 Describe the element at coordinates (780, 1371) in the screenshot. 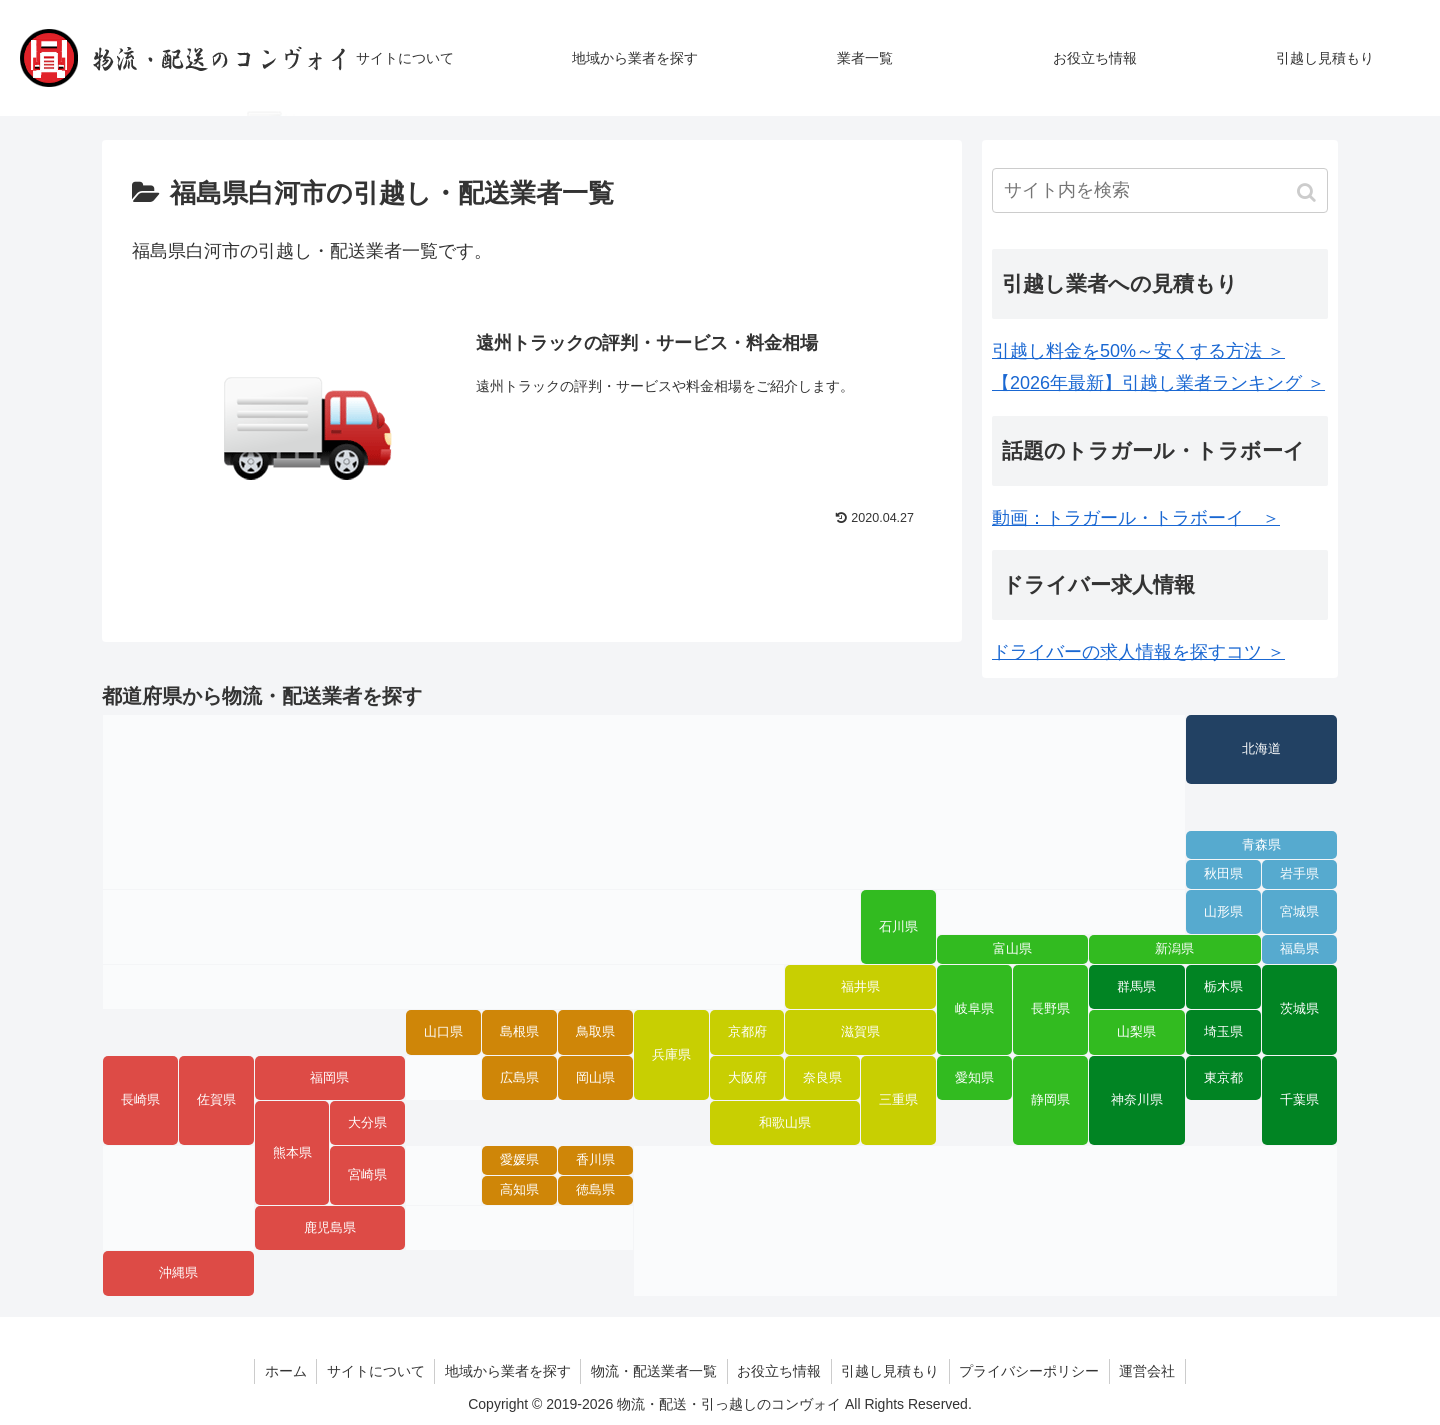

I see `お役立ち情報` at that location.